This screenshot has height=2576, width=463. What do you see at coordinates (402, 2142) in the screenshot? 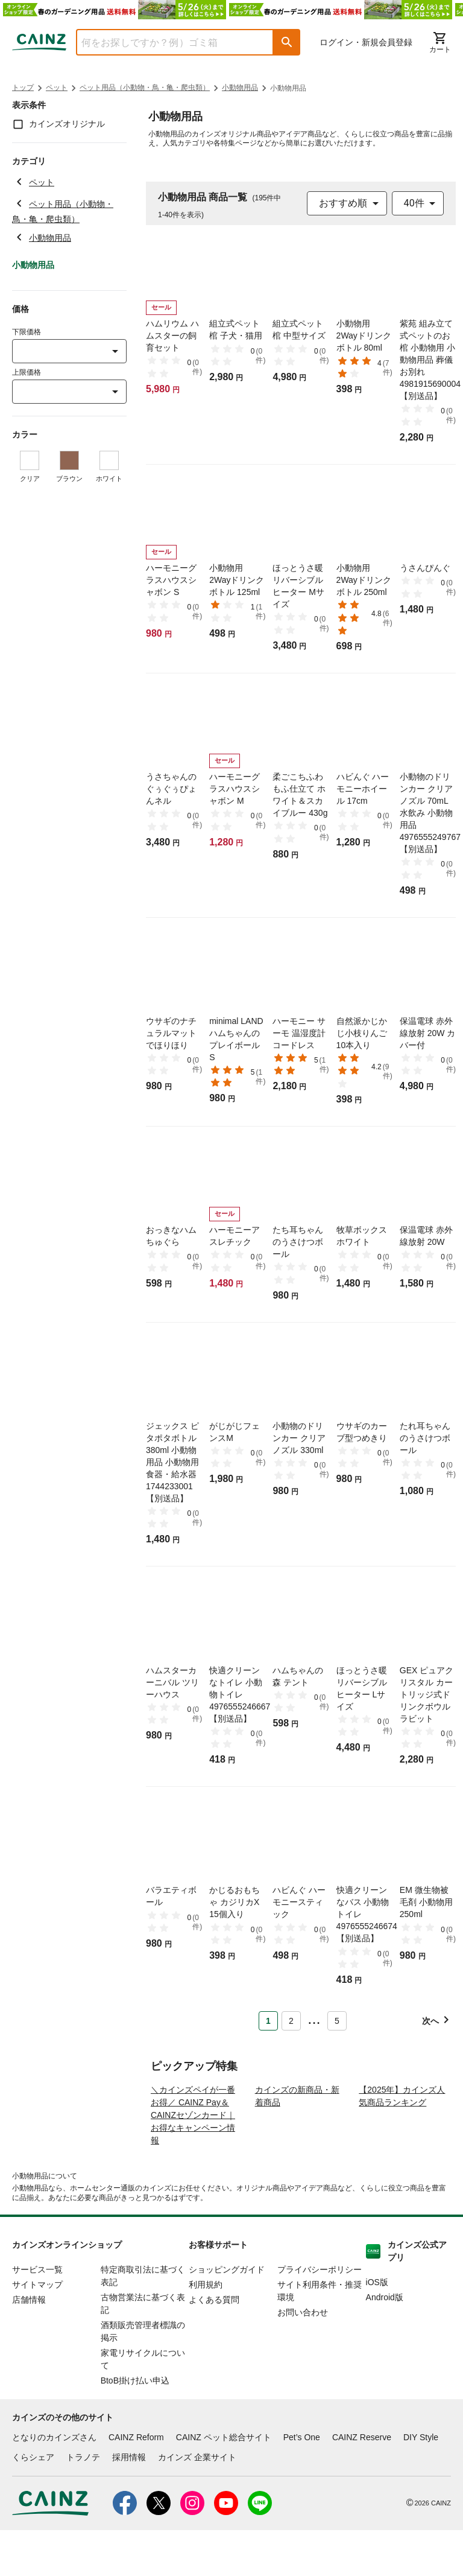
I see `【2025年】カインズ人気商品ランキング` at bounding box center [402, 2142].